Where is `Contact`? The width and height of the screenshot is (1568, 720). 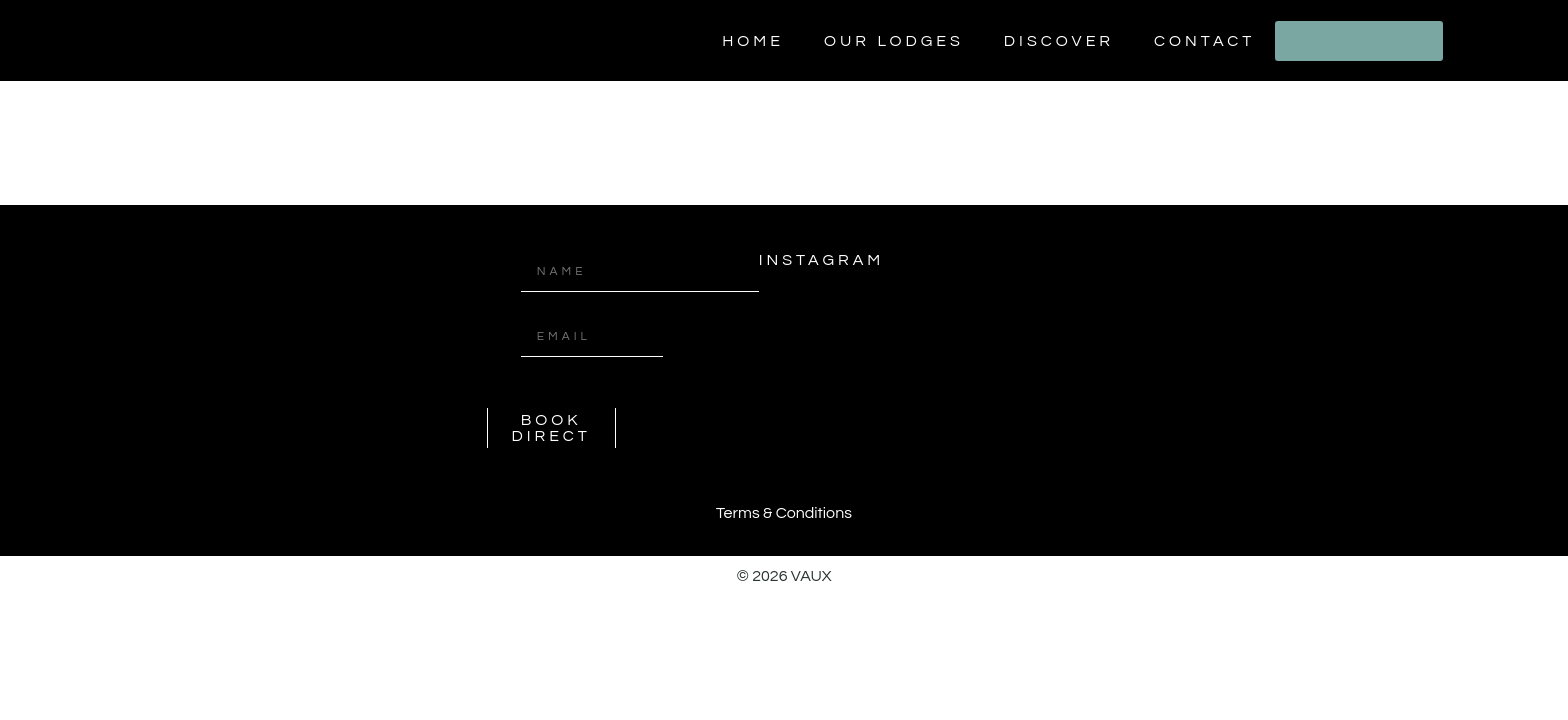 Contact is located at coordinates (1204, 41).